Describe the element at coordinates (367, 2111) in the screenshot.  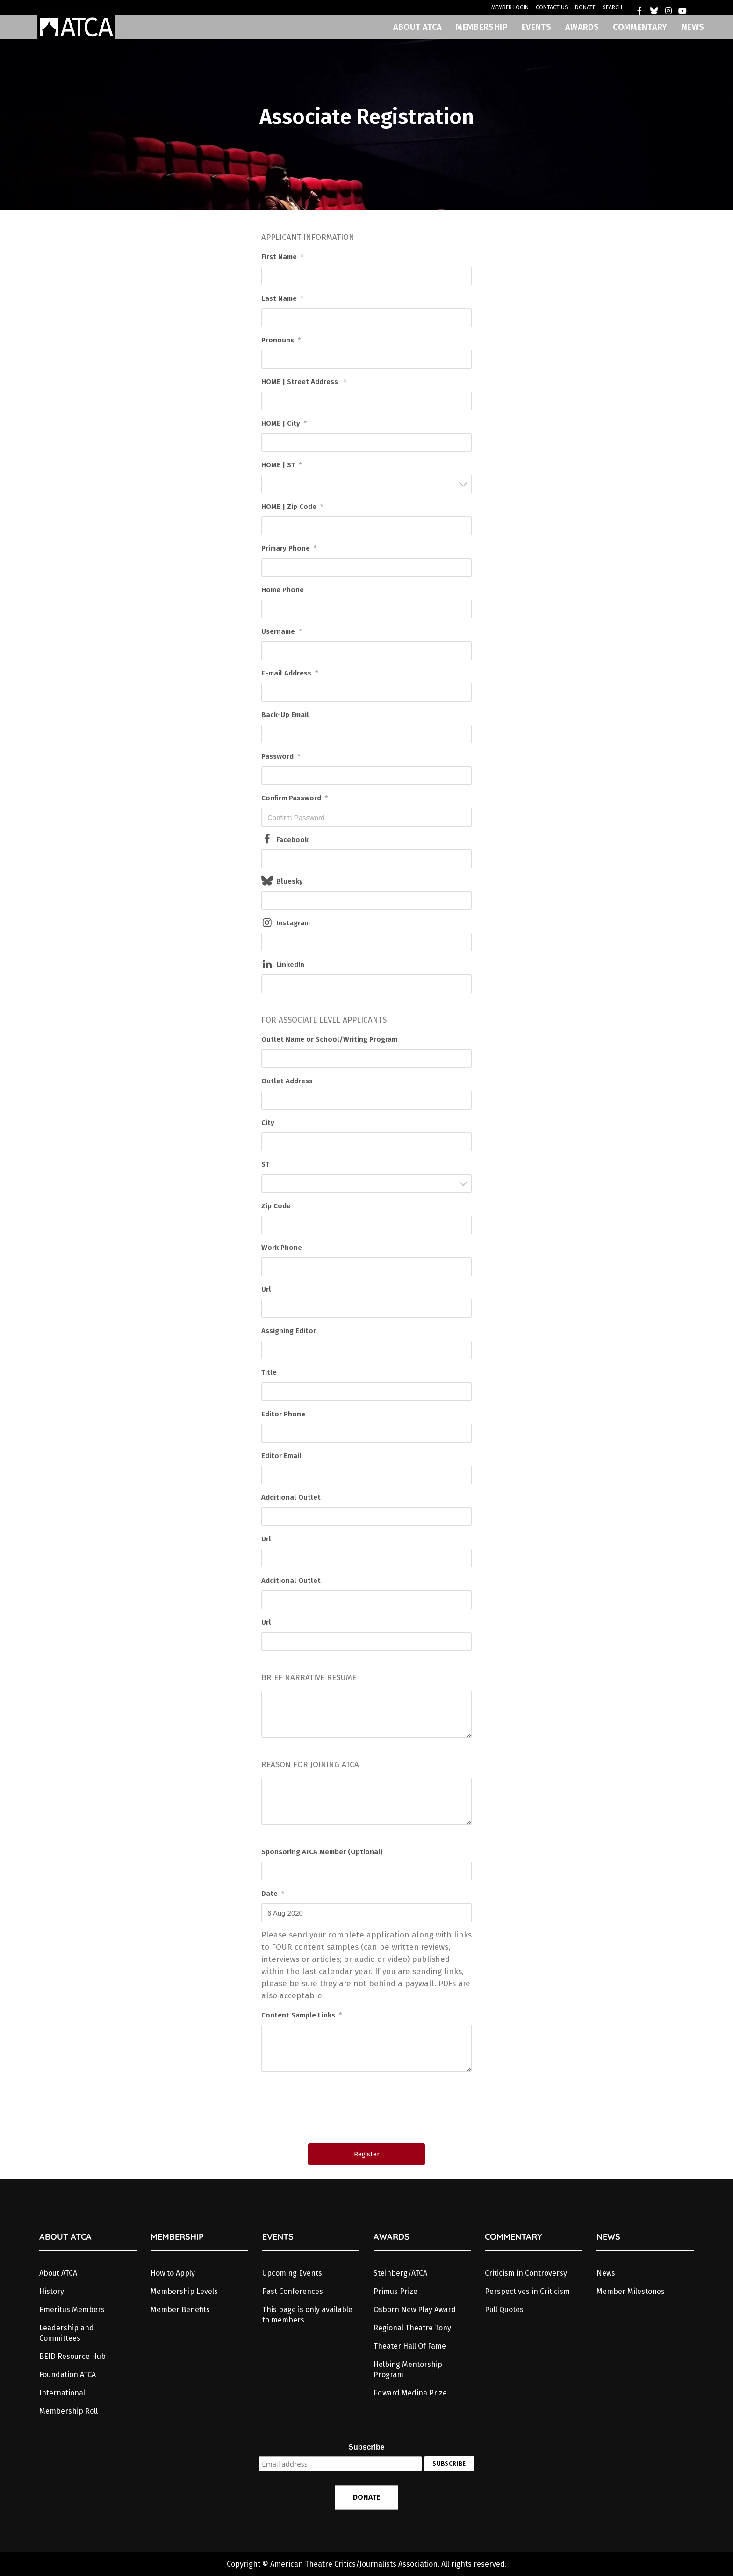
I see `[presentation]` at that location.